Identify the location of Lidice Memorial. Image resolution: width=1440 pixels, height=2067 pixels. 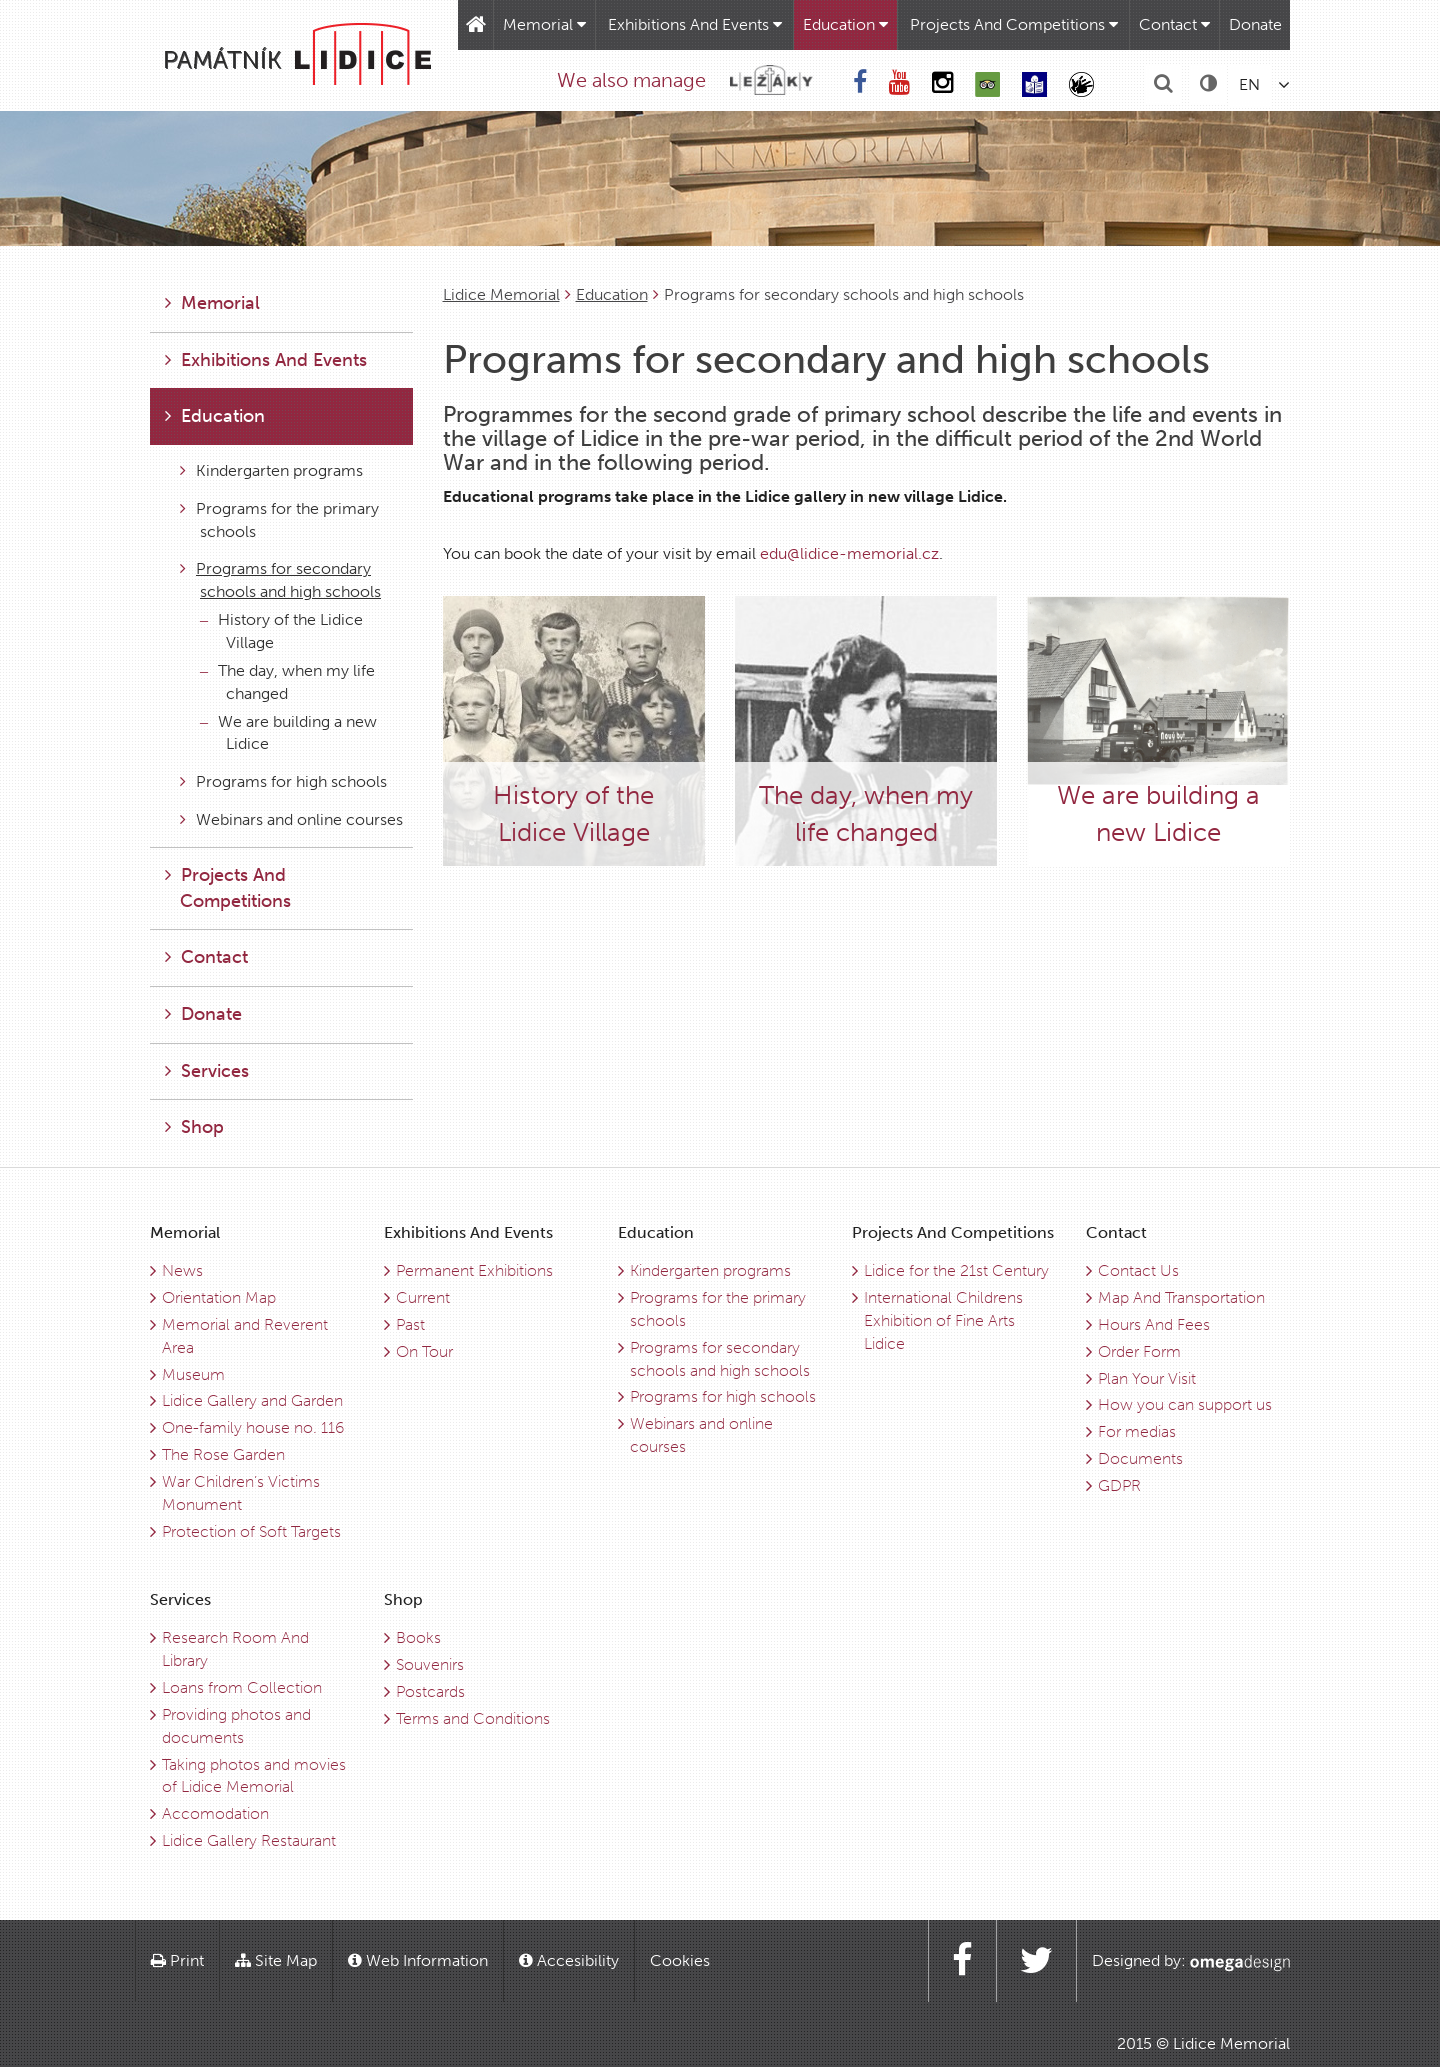
(501, 294).